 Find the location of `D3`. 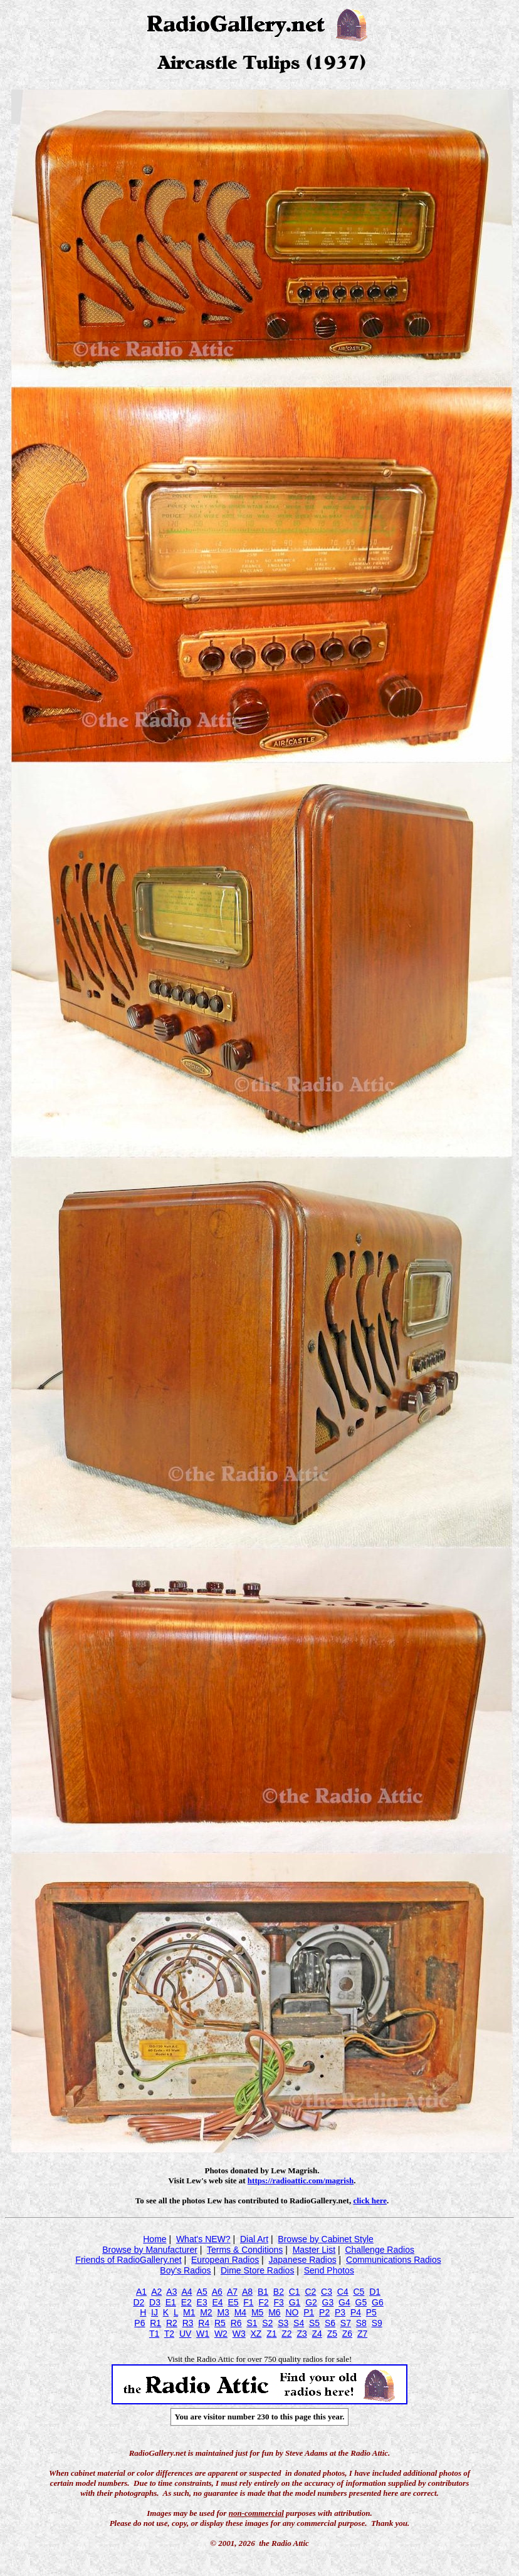

D3 is located at coordinates (154, 2302).